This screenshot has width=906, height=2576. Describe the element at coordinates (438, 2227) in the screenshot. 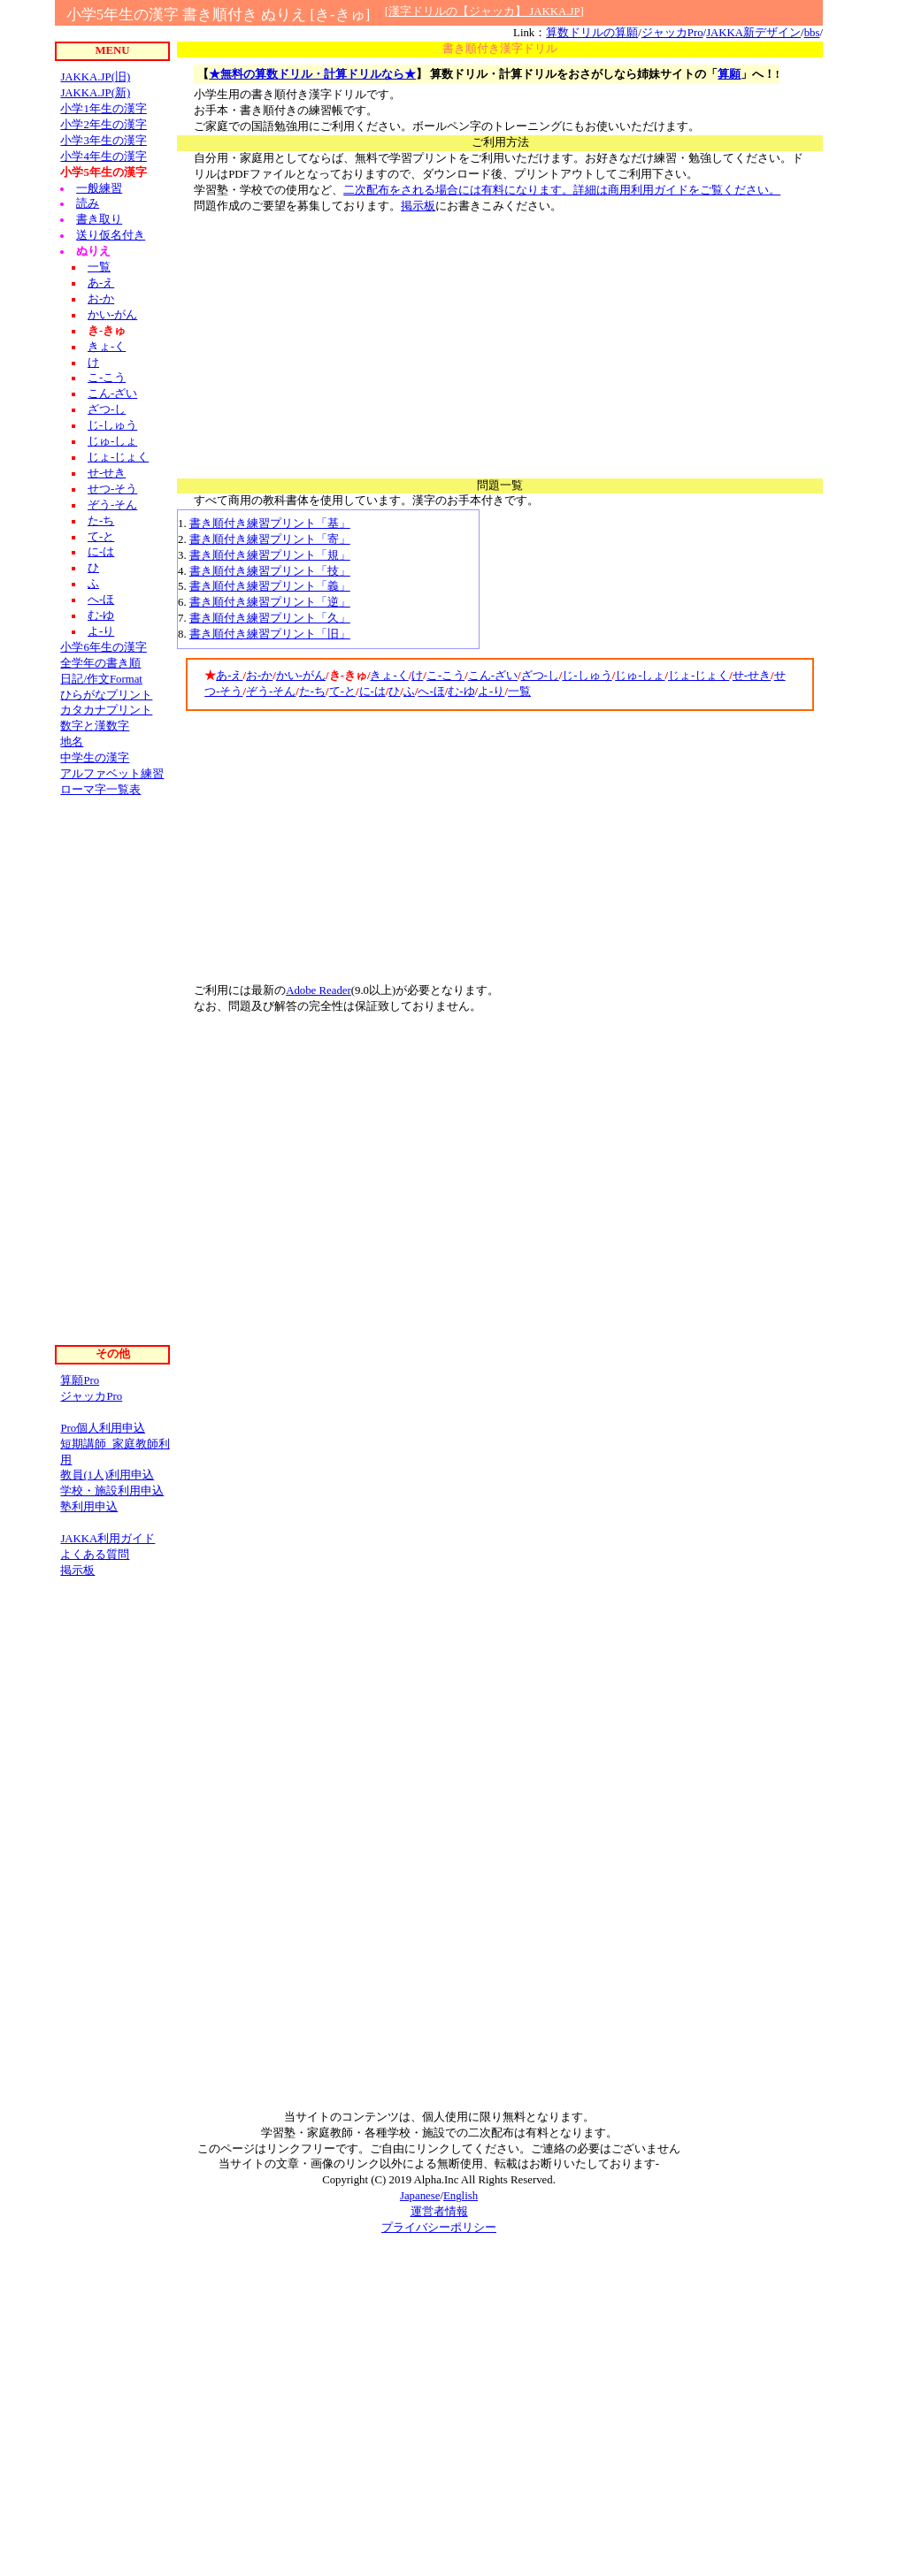

I see `プライバシーポリシー` at that location.